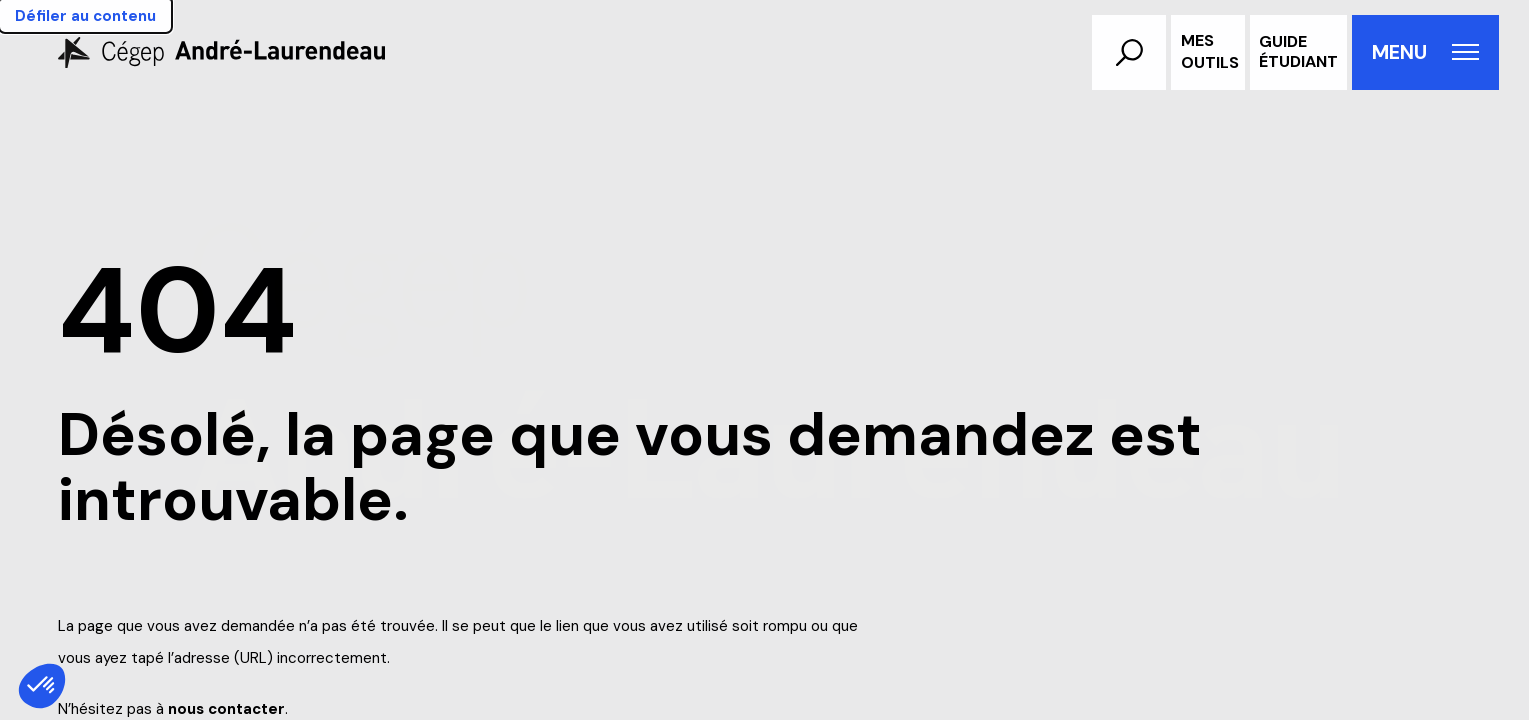 This screenshot has width=1529, height=720. What do you see at coordinates (1129, 52) in the screenshot?
I see `[button]` at bounding box center [1129, 52].